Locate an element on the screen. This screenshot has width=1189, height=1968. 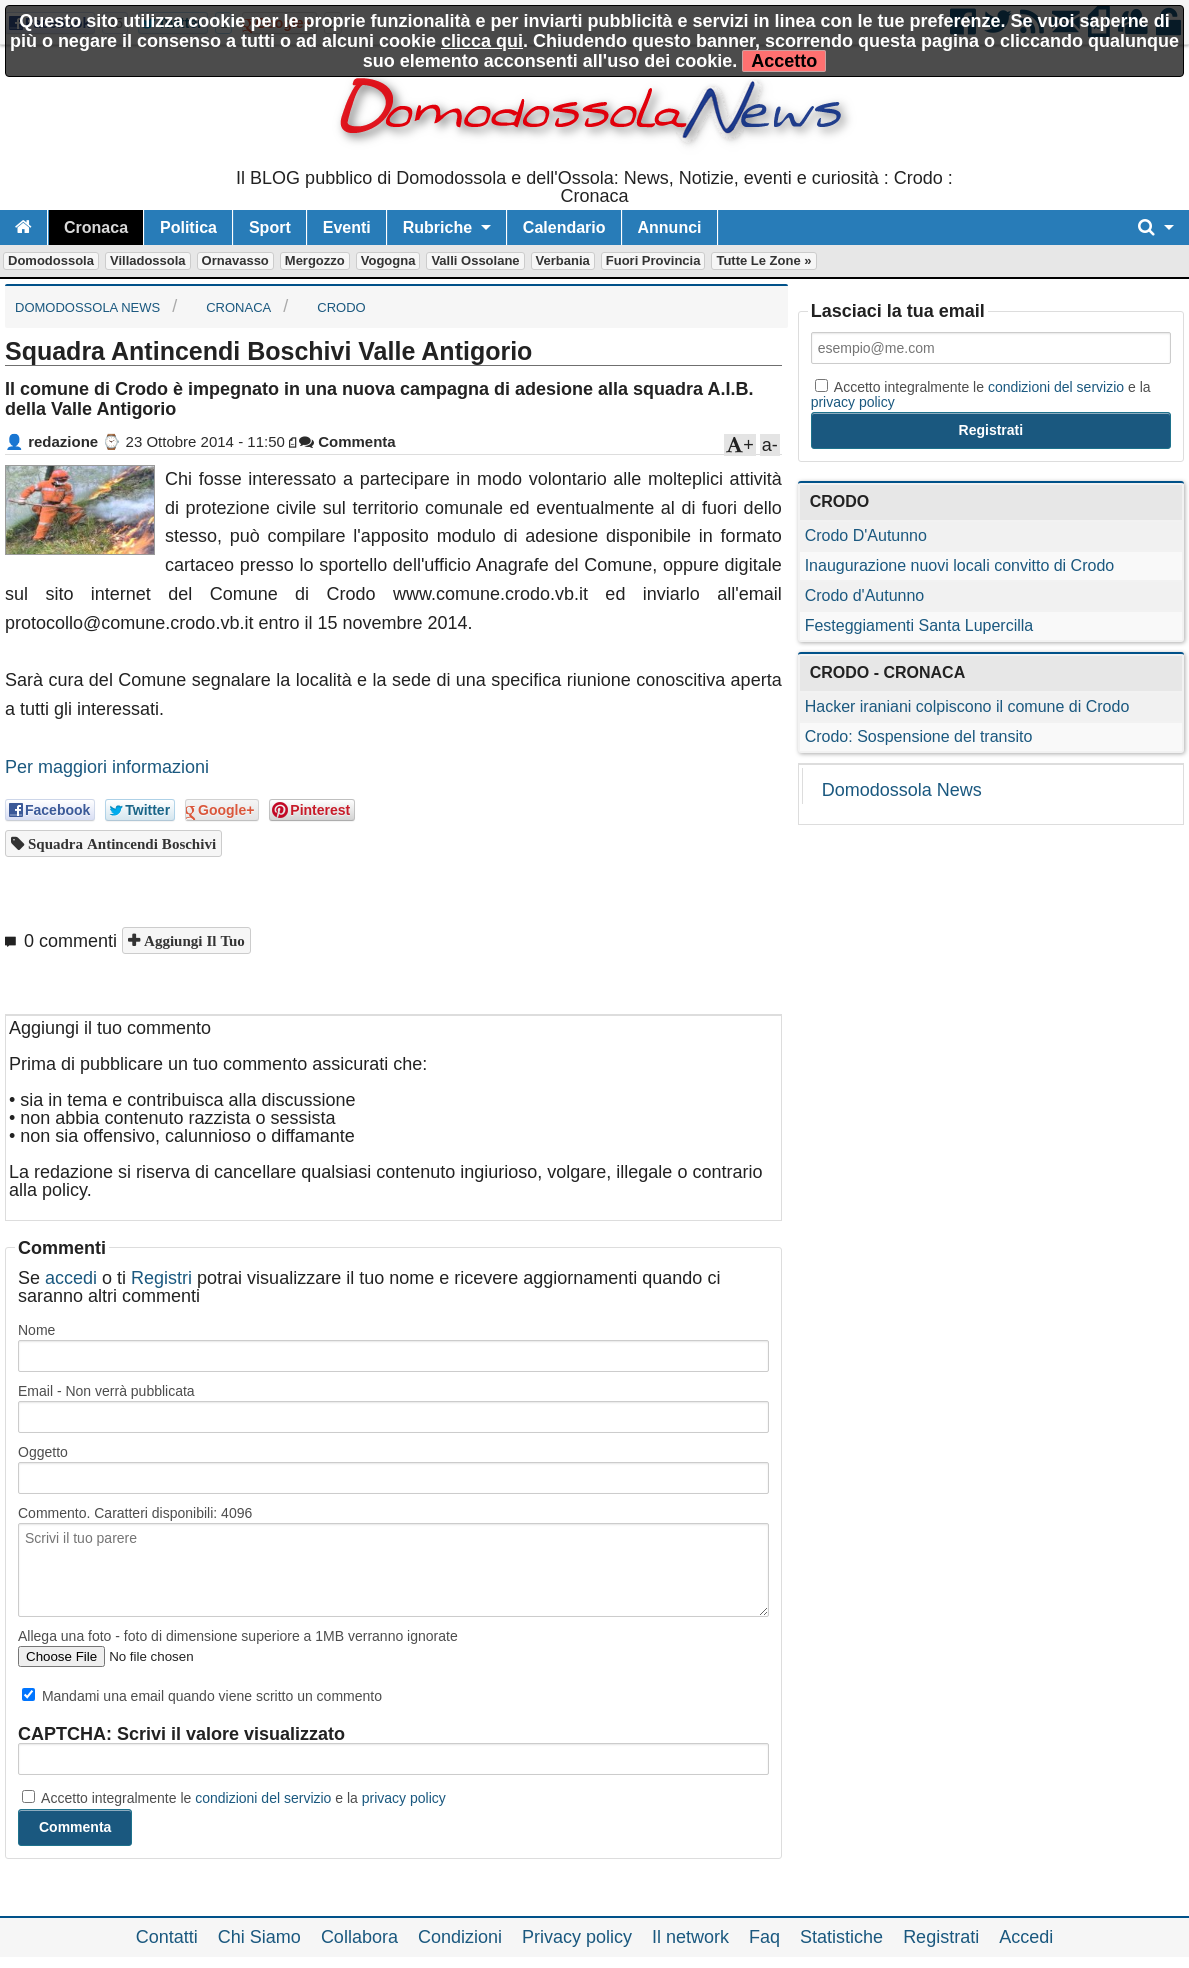
Crodo D'Autunno is located at coordinates (866, 535).